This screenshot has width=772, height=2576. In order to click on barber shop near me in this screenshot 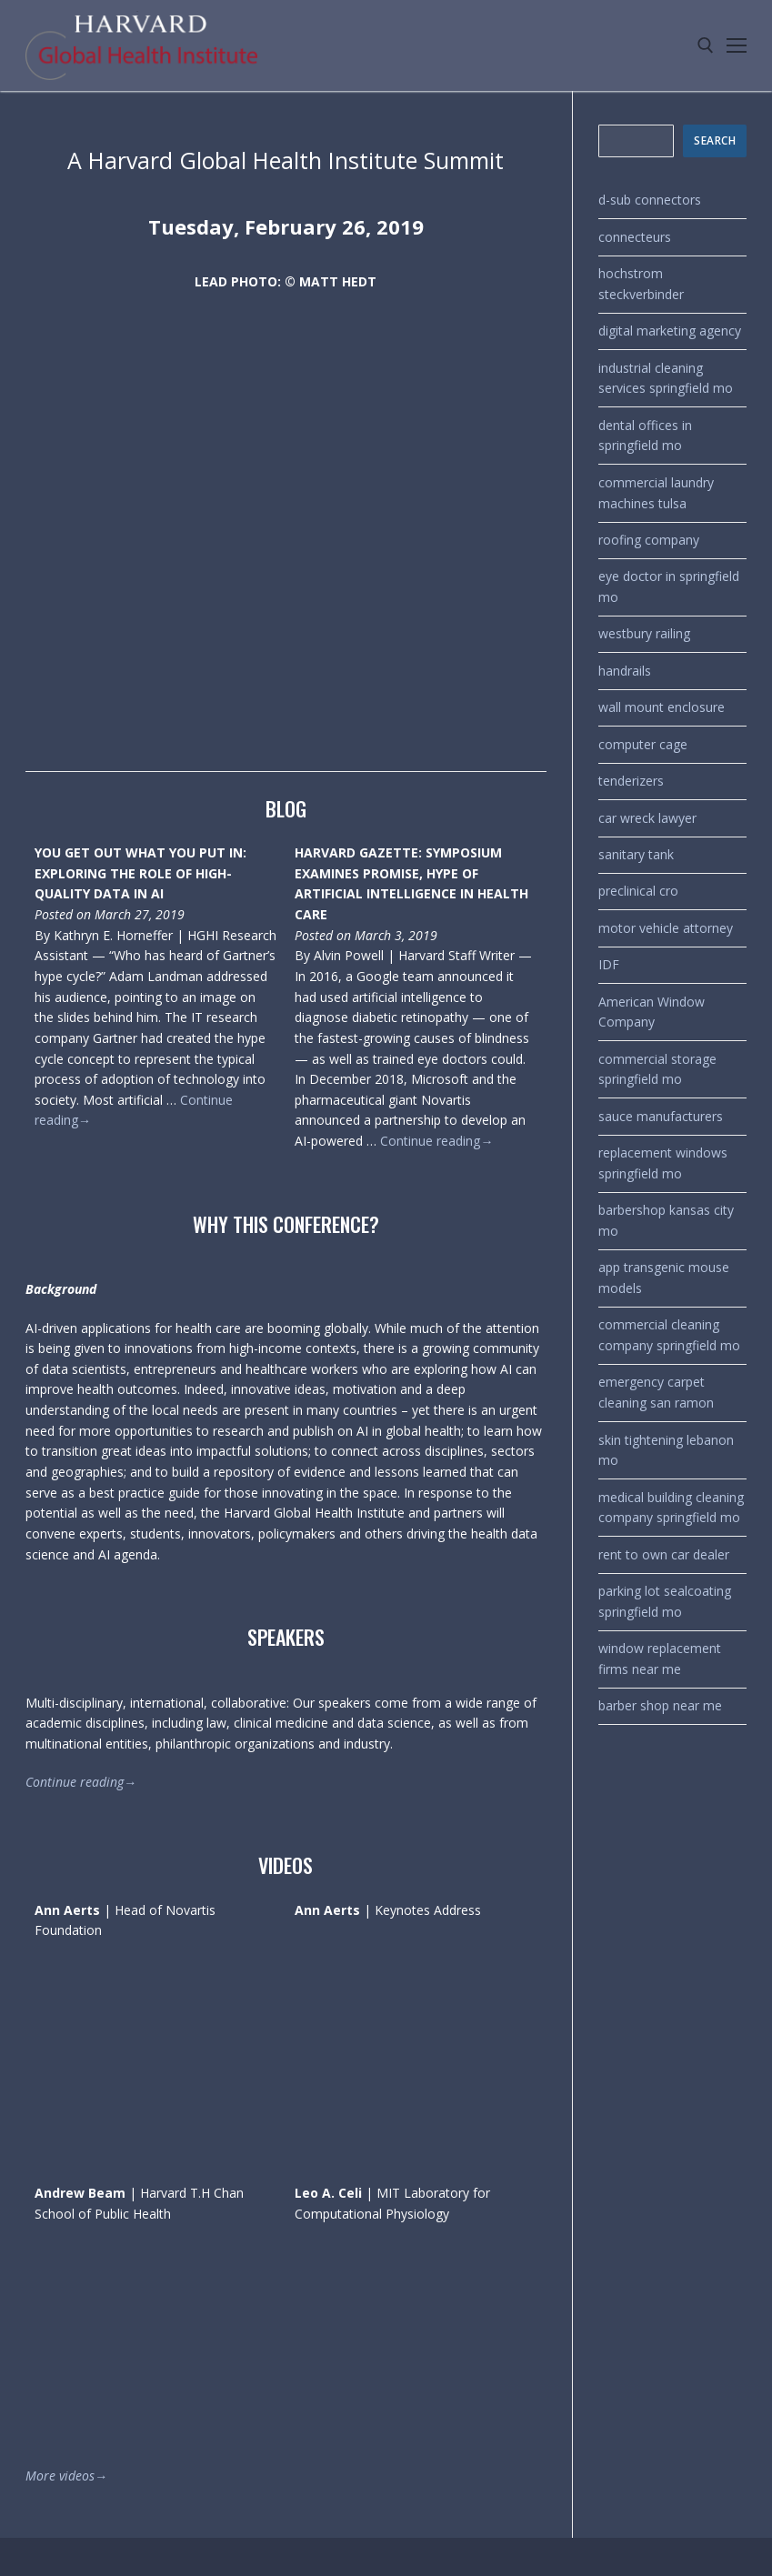, I will do `click(660, 1705)`.